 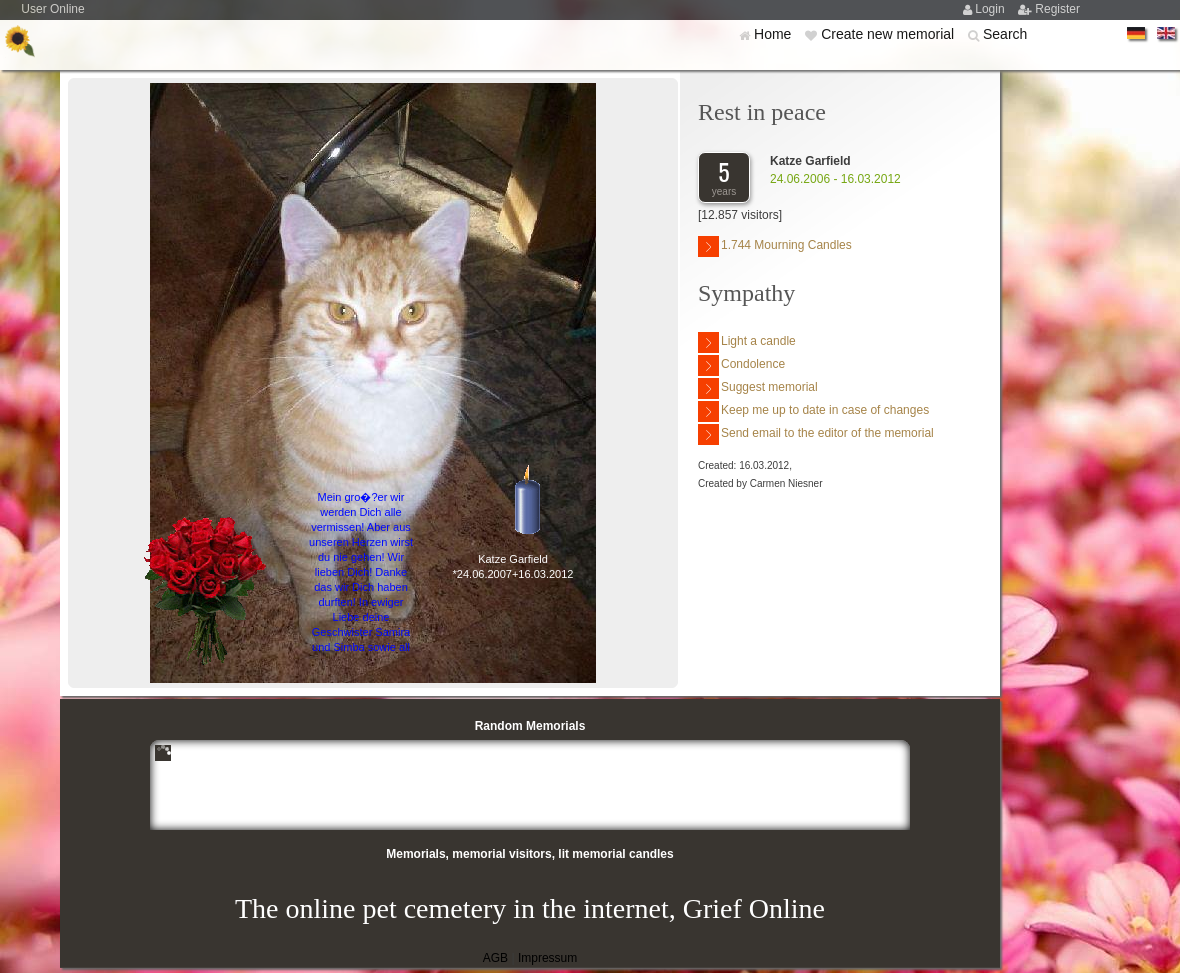 What do you see at coordinates (774, 34) in the screenshot?
I see `Home` at bounding box center [774, 34].